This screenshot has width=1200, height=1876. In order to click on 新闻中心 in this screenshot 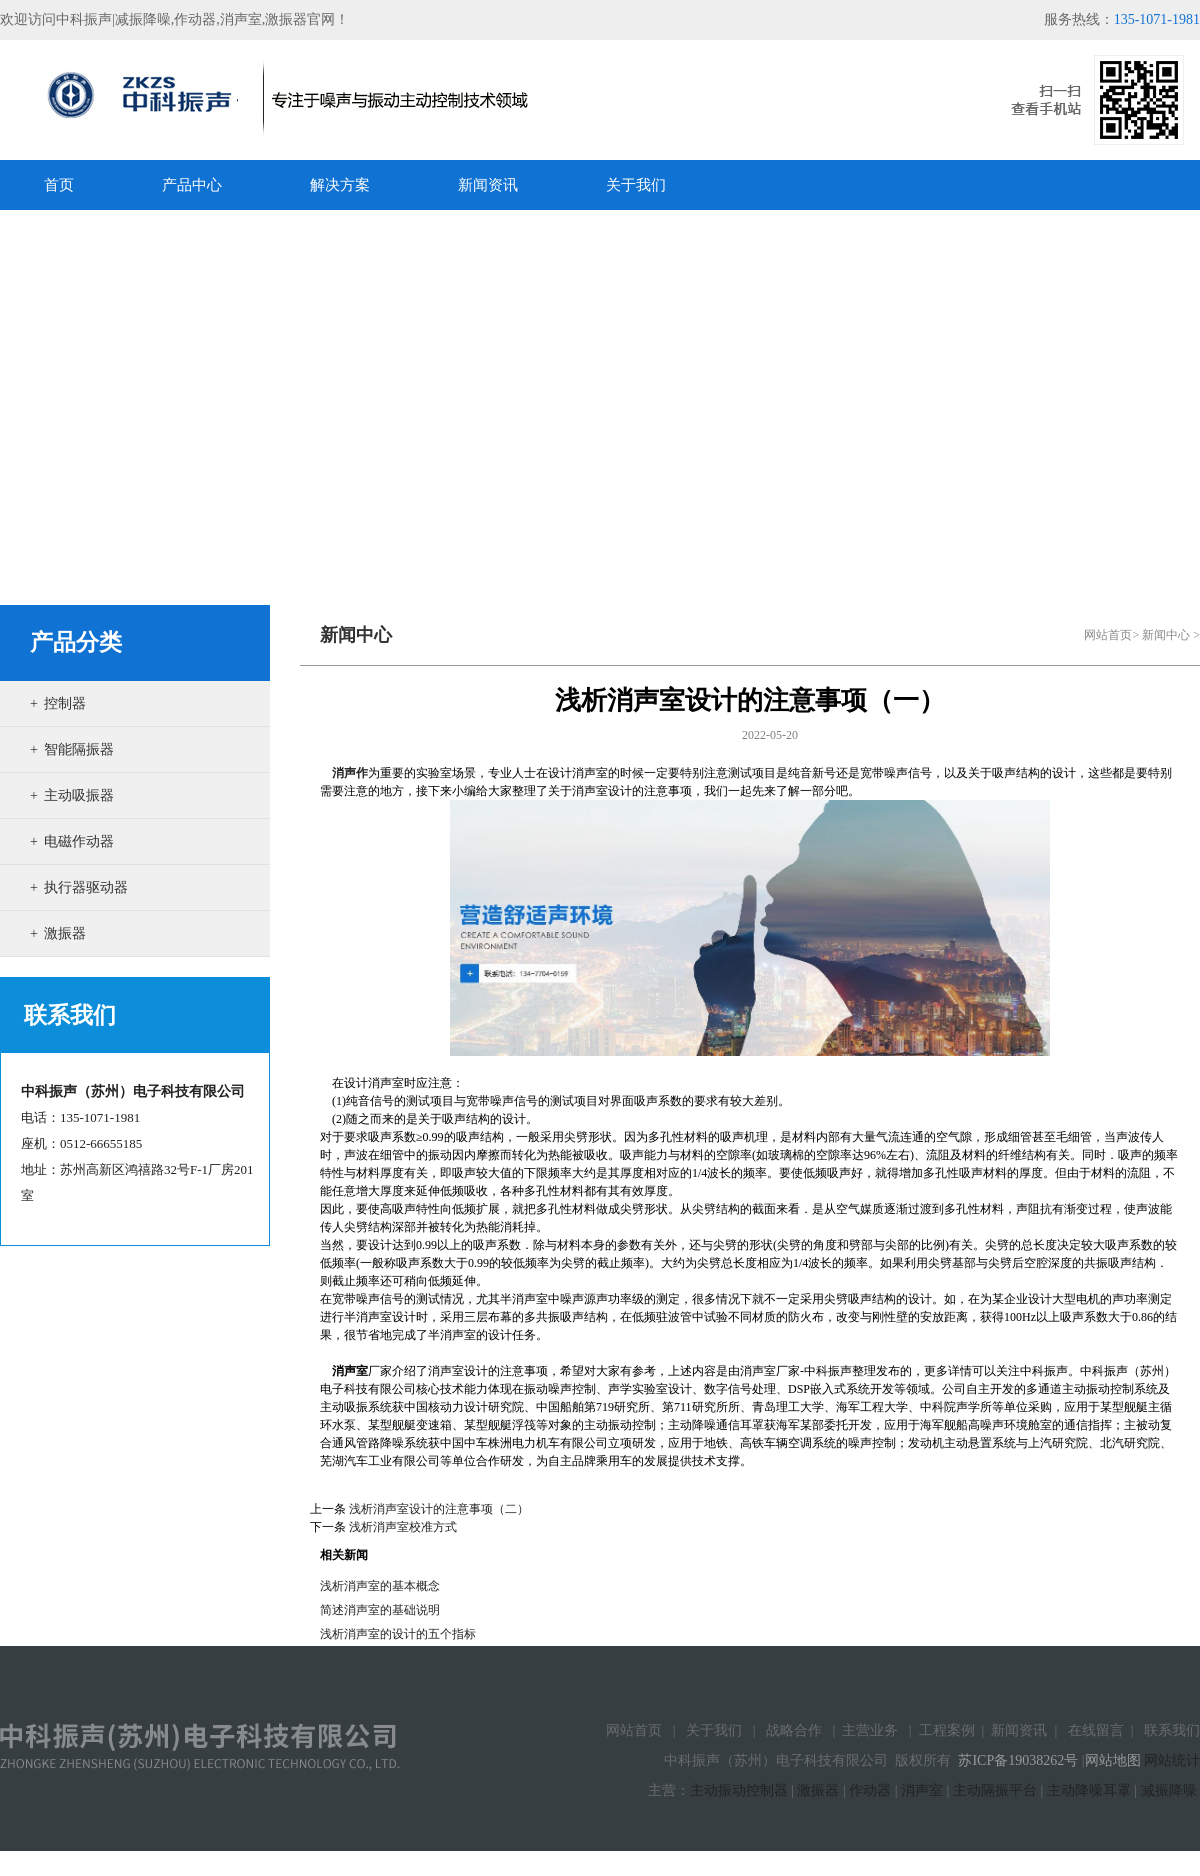, I will do `click(1166, 635)`.